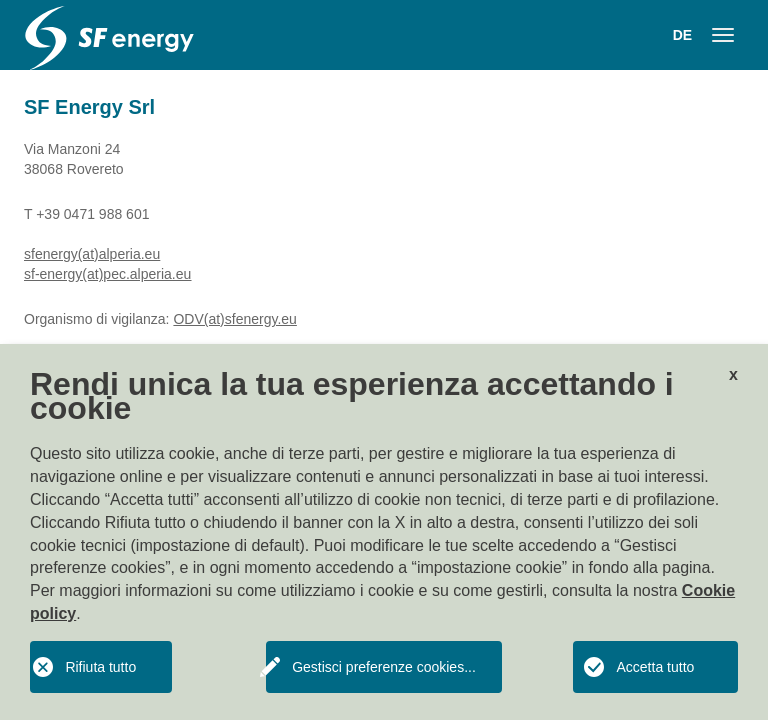 The width and height of the screenshot is (768, 720). What do you see at coordinates (655, 667) in the screenshot?
I see `Accetta tutto` at bounding box center [655, 667].